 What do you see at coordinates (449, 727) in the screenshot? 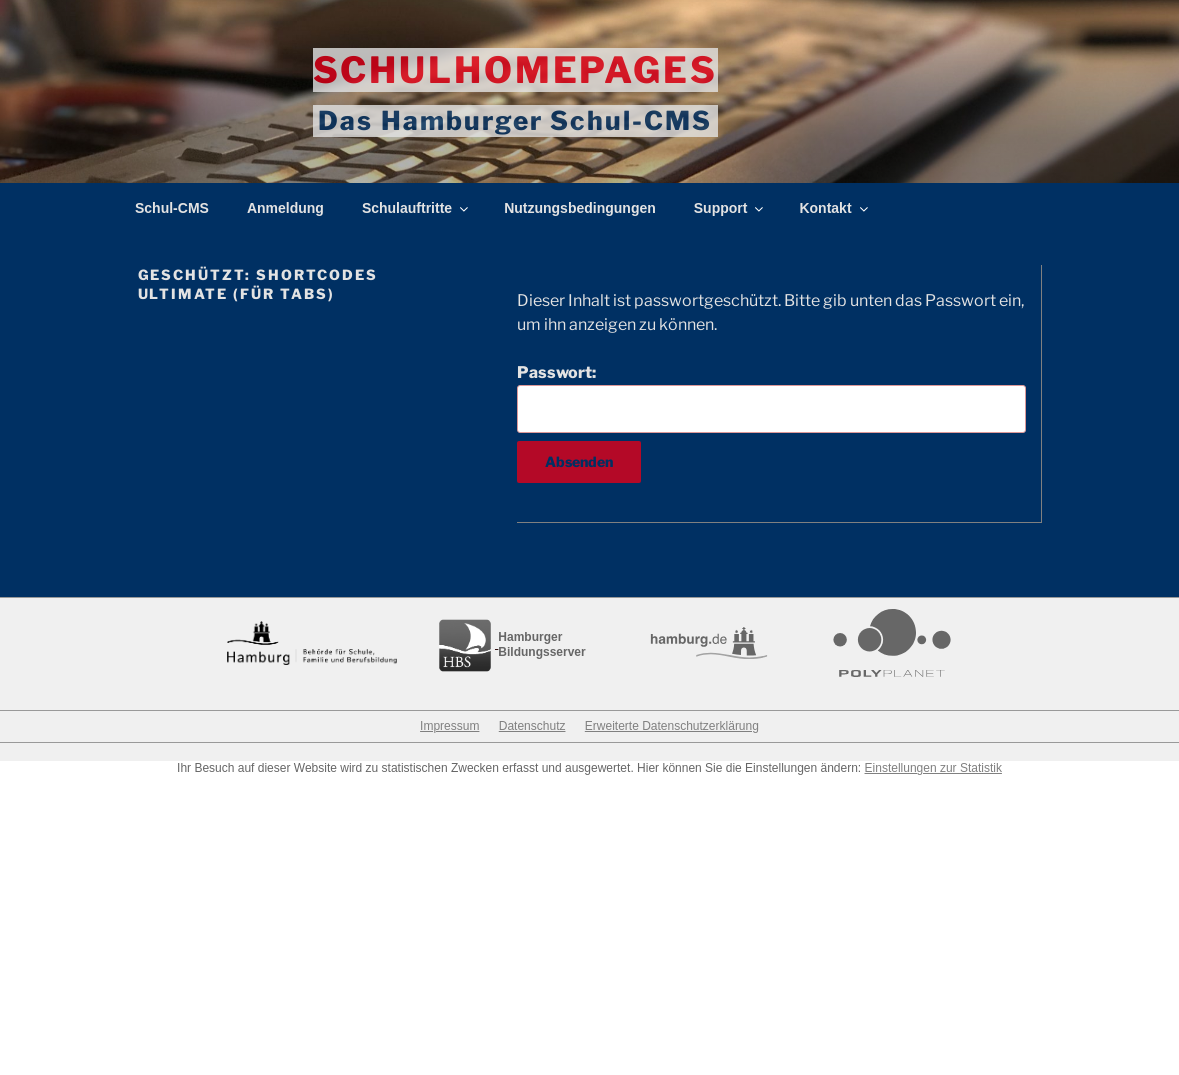
I see `Impressum` at bounding box center [449, 727].